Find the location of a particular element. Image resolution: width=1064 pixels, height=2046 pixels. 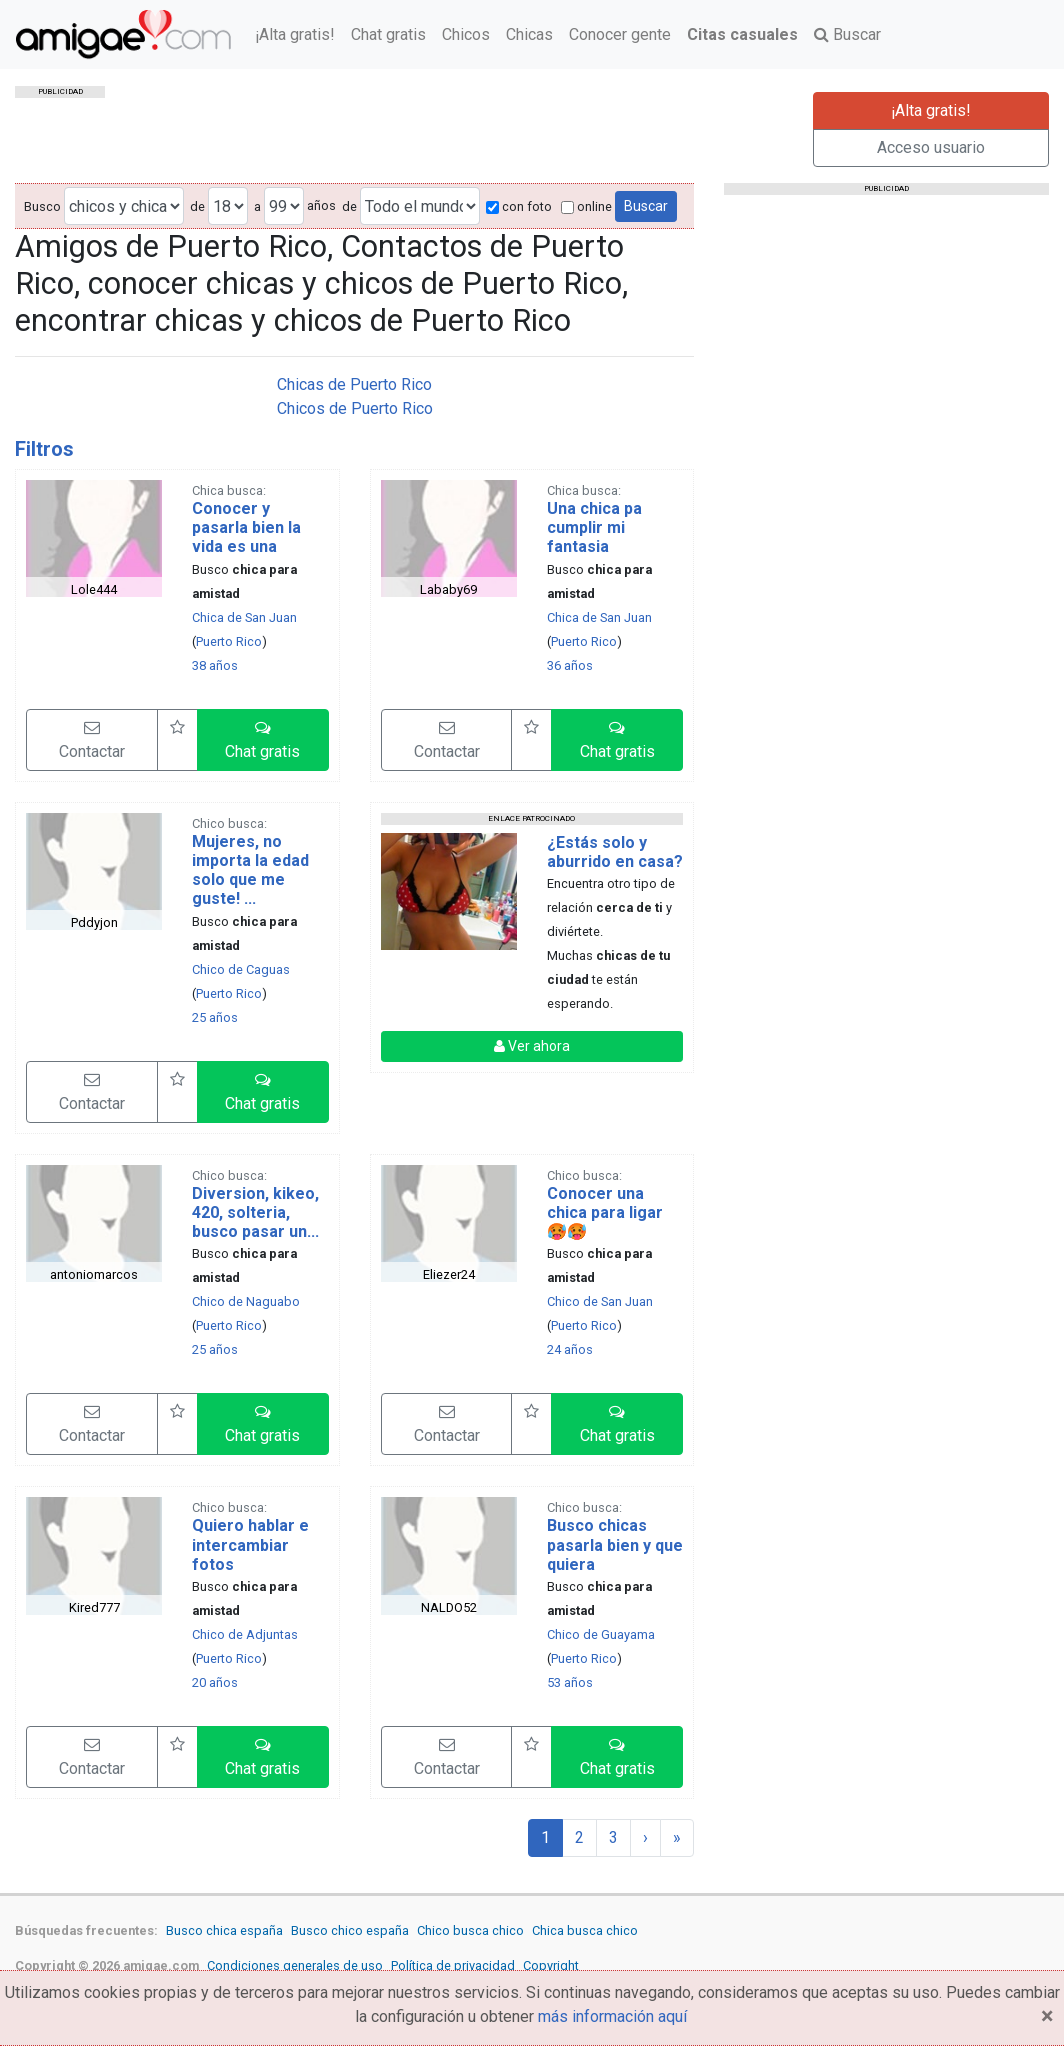

Chica busca chico is located at coordinates (585, 1930).